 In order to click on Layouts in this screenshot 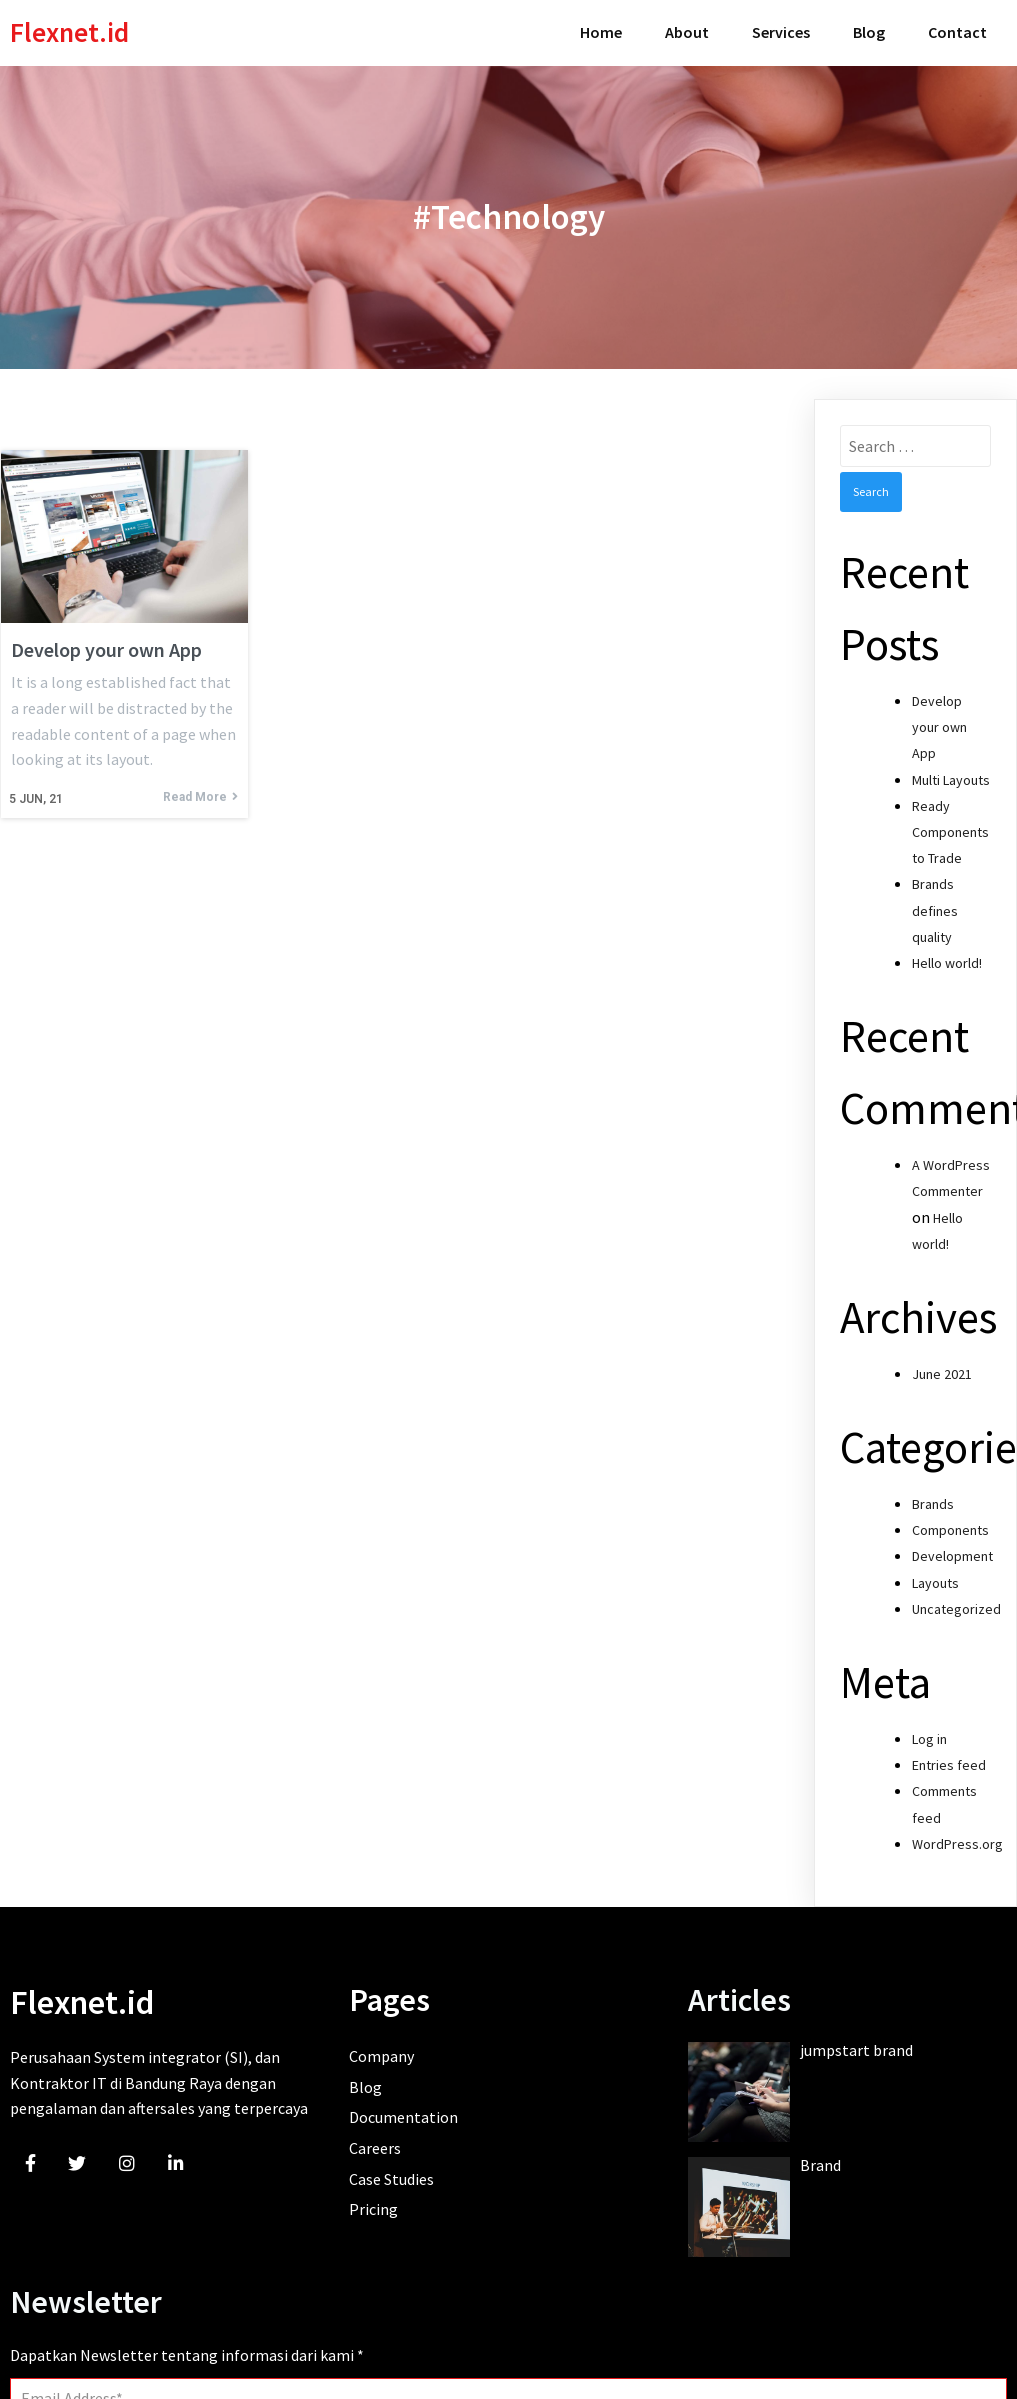, I will do `click(935, 1575)`.